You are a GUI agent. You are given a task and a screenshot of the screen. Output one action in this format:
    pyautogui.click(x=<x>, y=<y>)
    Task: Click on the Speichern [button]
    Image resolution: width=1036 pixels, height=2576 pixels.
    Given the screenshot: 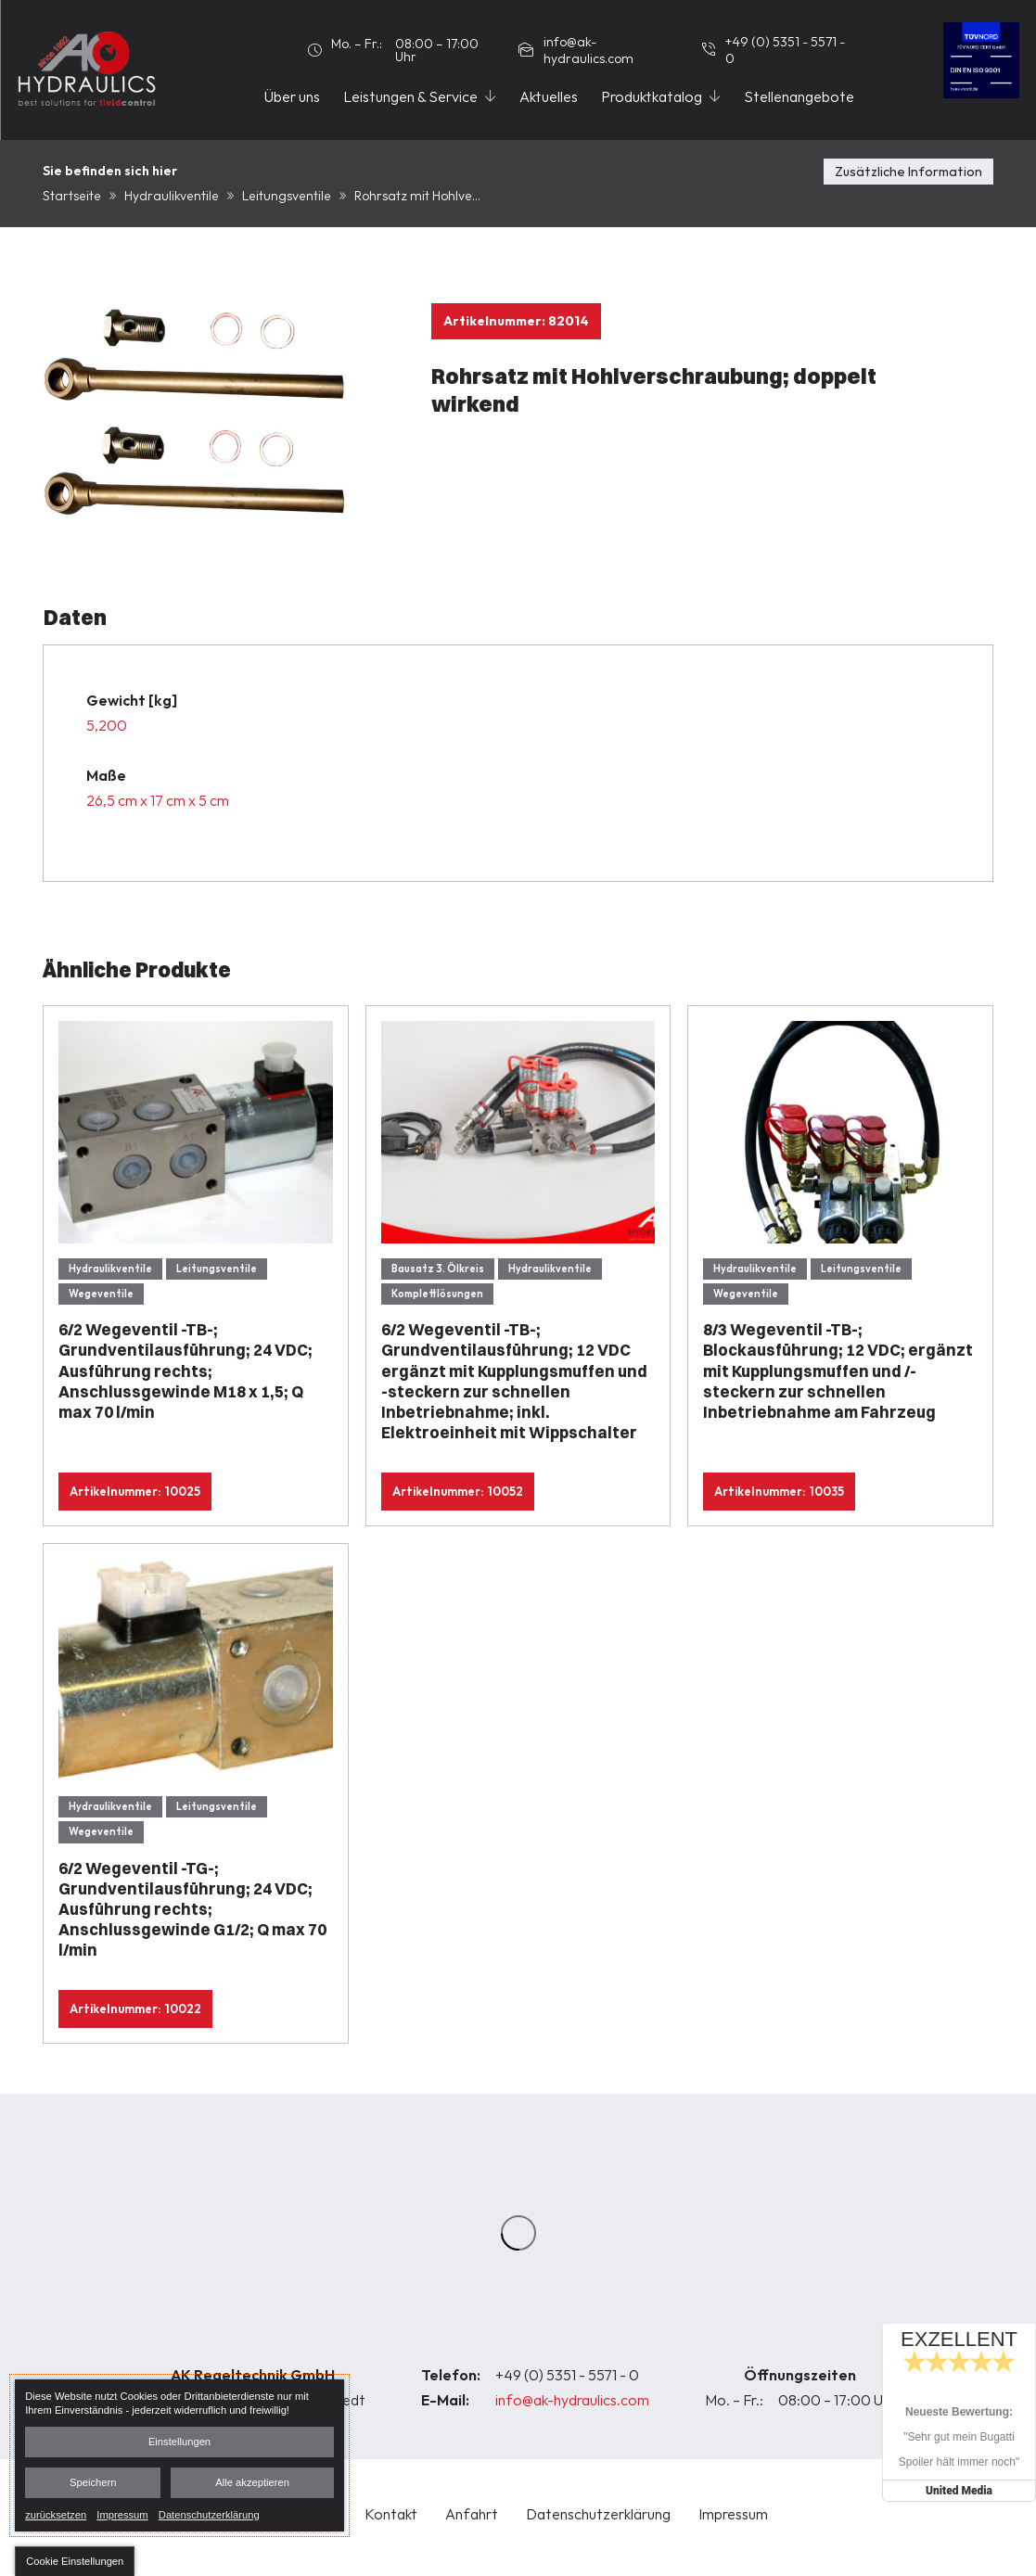 What is the action you would take?
    pyautogui.click(x=93, y=2482)
    